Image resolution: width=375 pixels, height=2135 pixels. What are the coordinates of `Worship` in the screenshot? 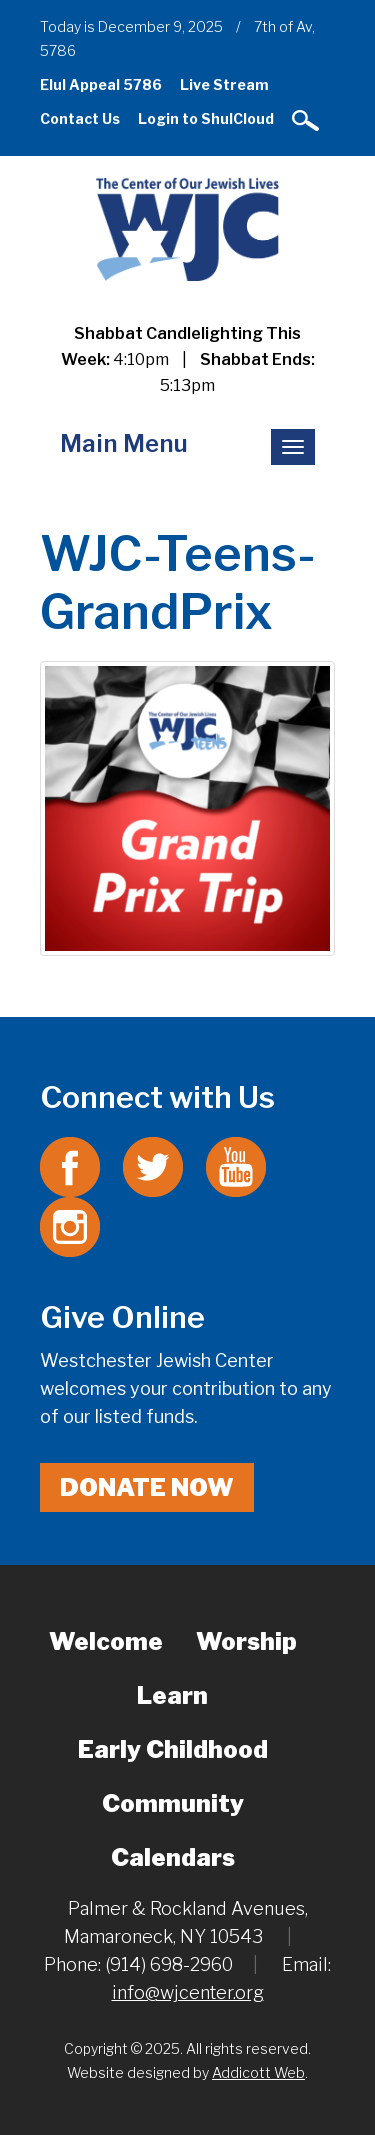 It's located at (246, 1641).